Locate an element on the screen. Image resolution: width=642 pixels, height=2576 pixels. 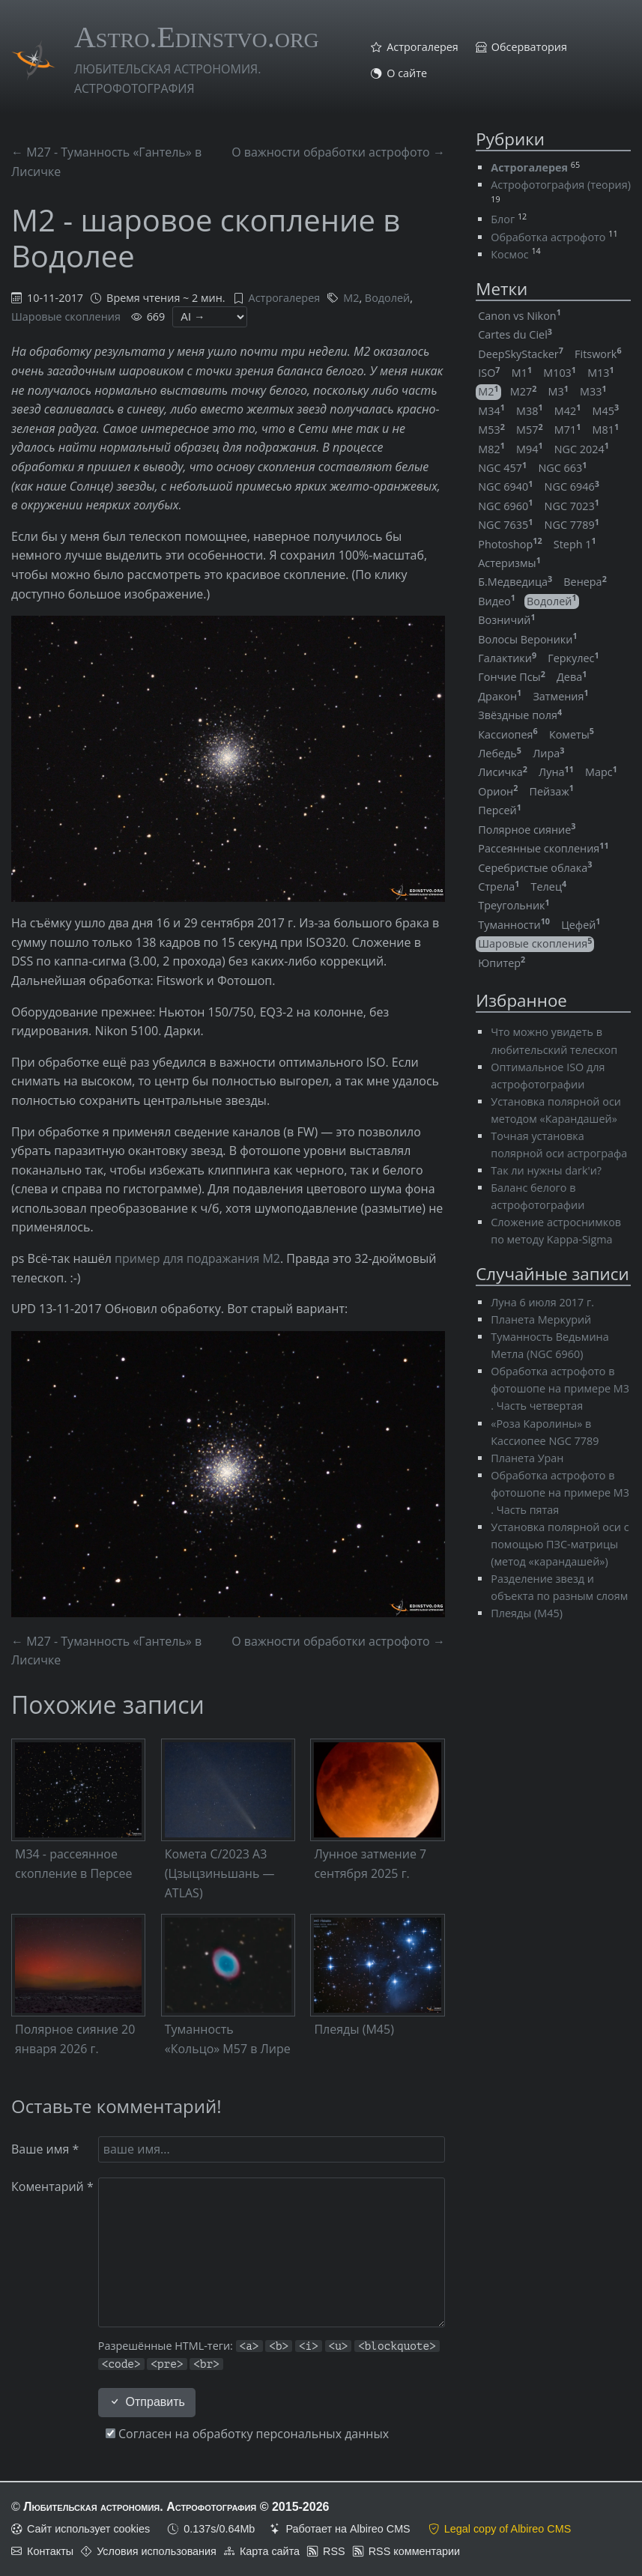
Водолей is located at coordinates (387, 298).